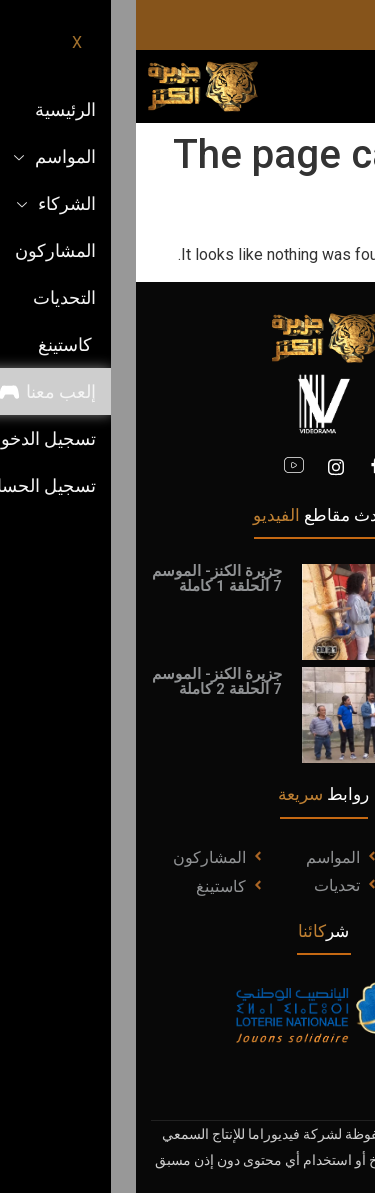 The image size is (375, 1193). I want to click on [ticktok], so click(258, 25).